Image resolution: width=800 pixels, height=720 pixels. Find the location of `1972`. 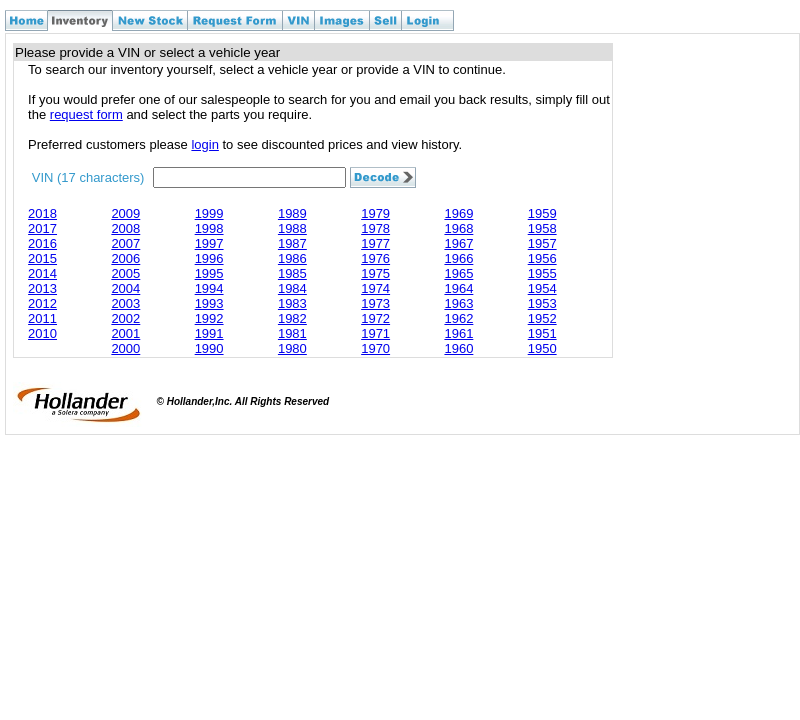

1972 is located at coordinates (375, 318).